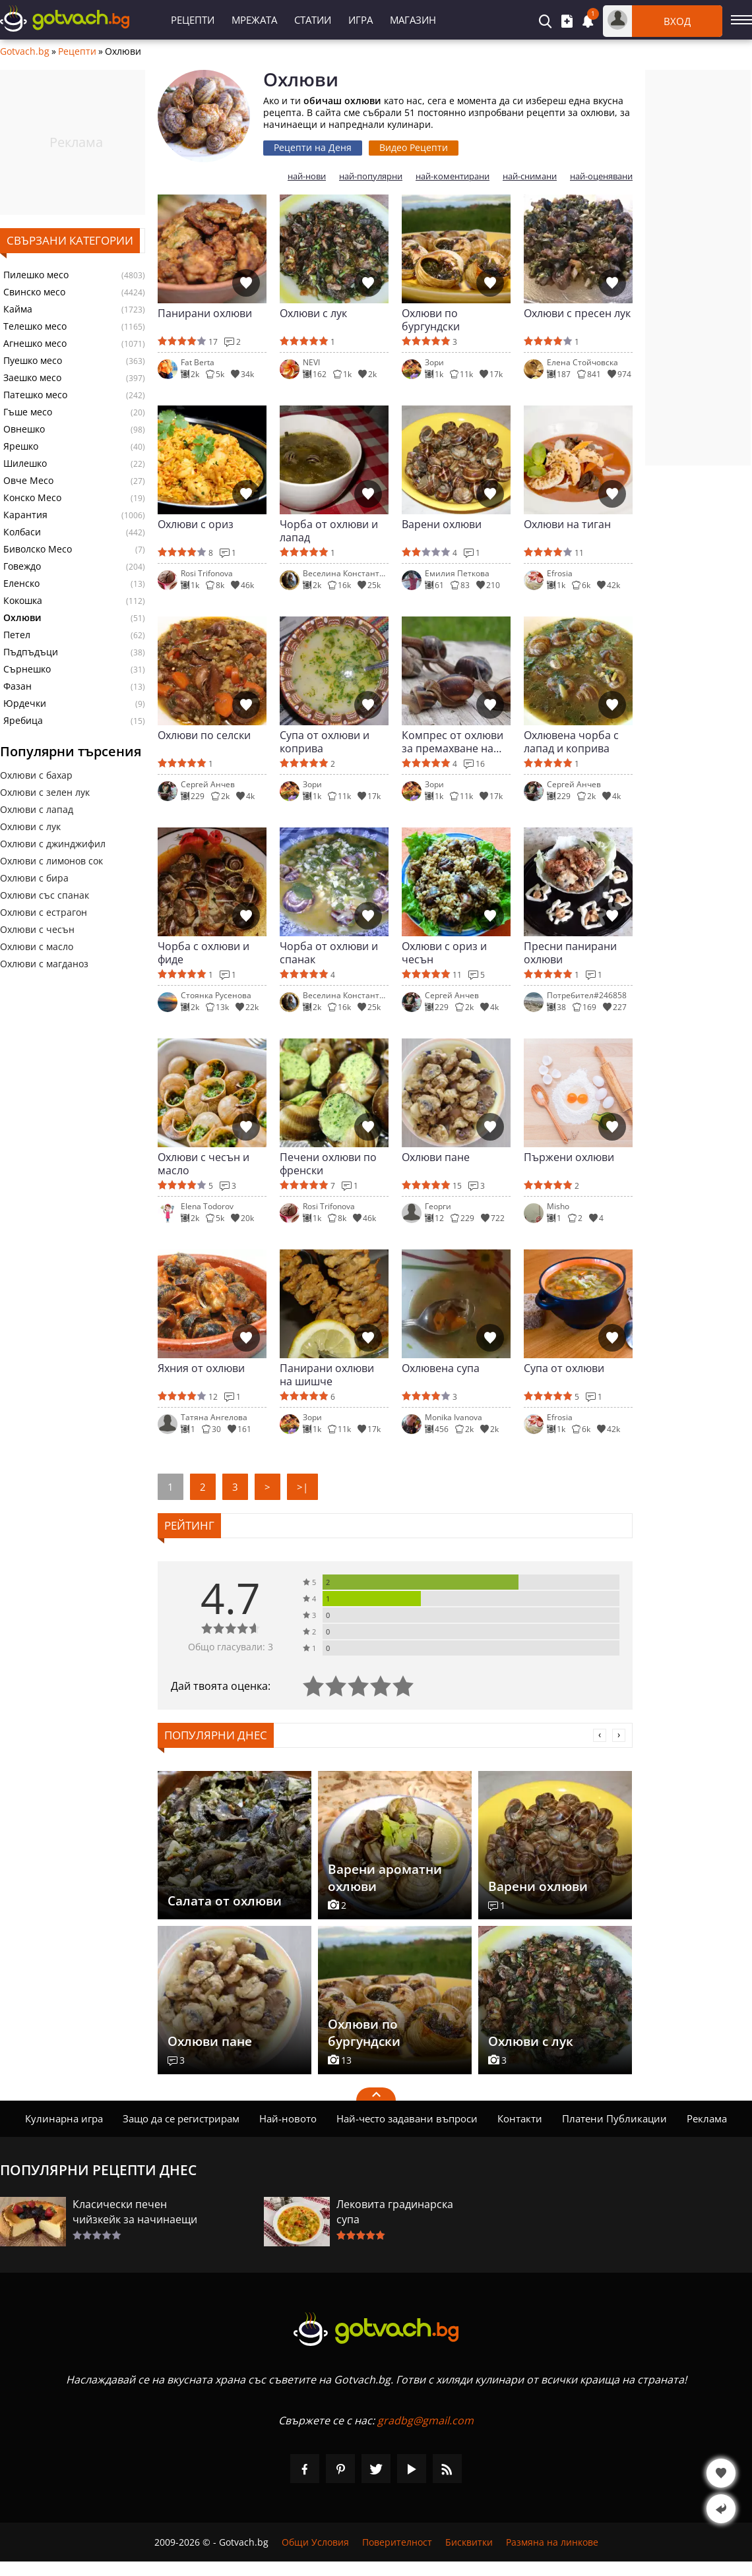 The width and height of the screenshot is (752, 2576). What do you see at coordinates (35, 395) in the screenshot?
I see `Патешко месо` at bounding box center [35, 395].